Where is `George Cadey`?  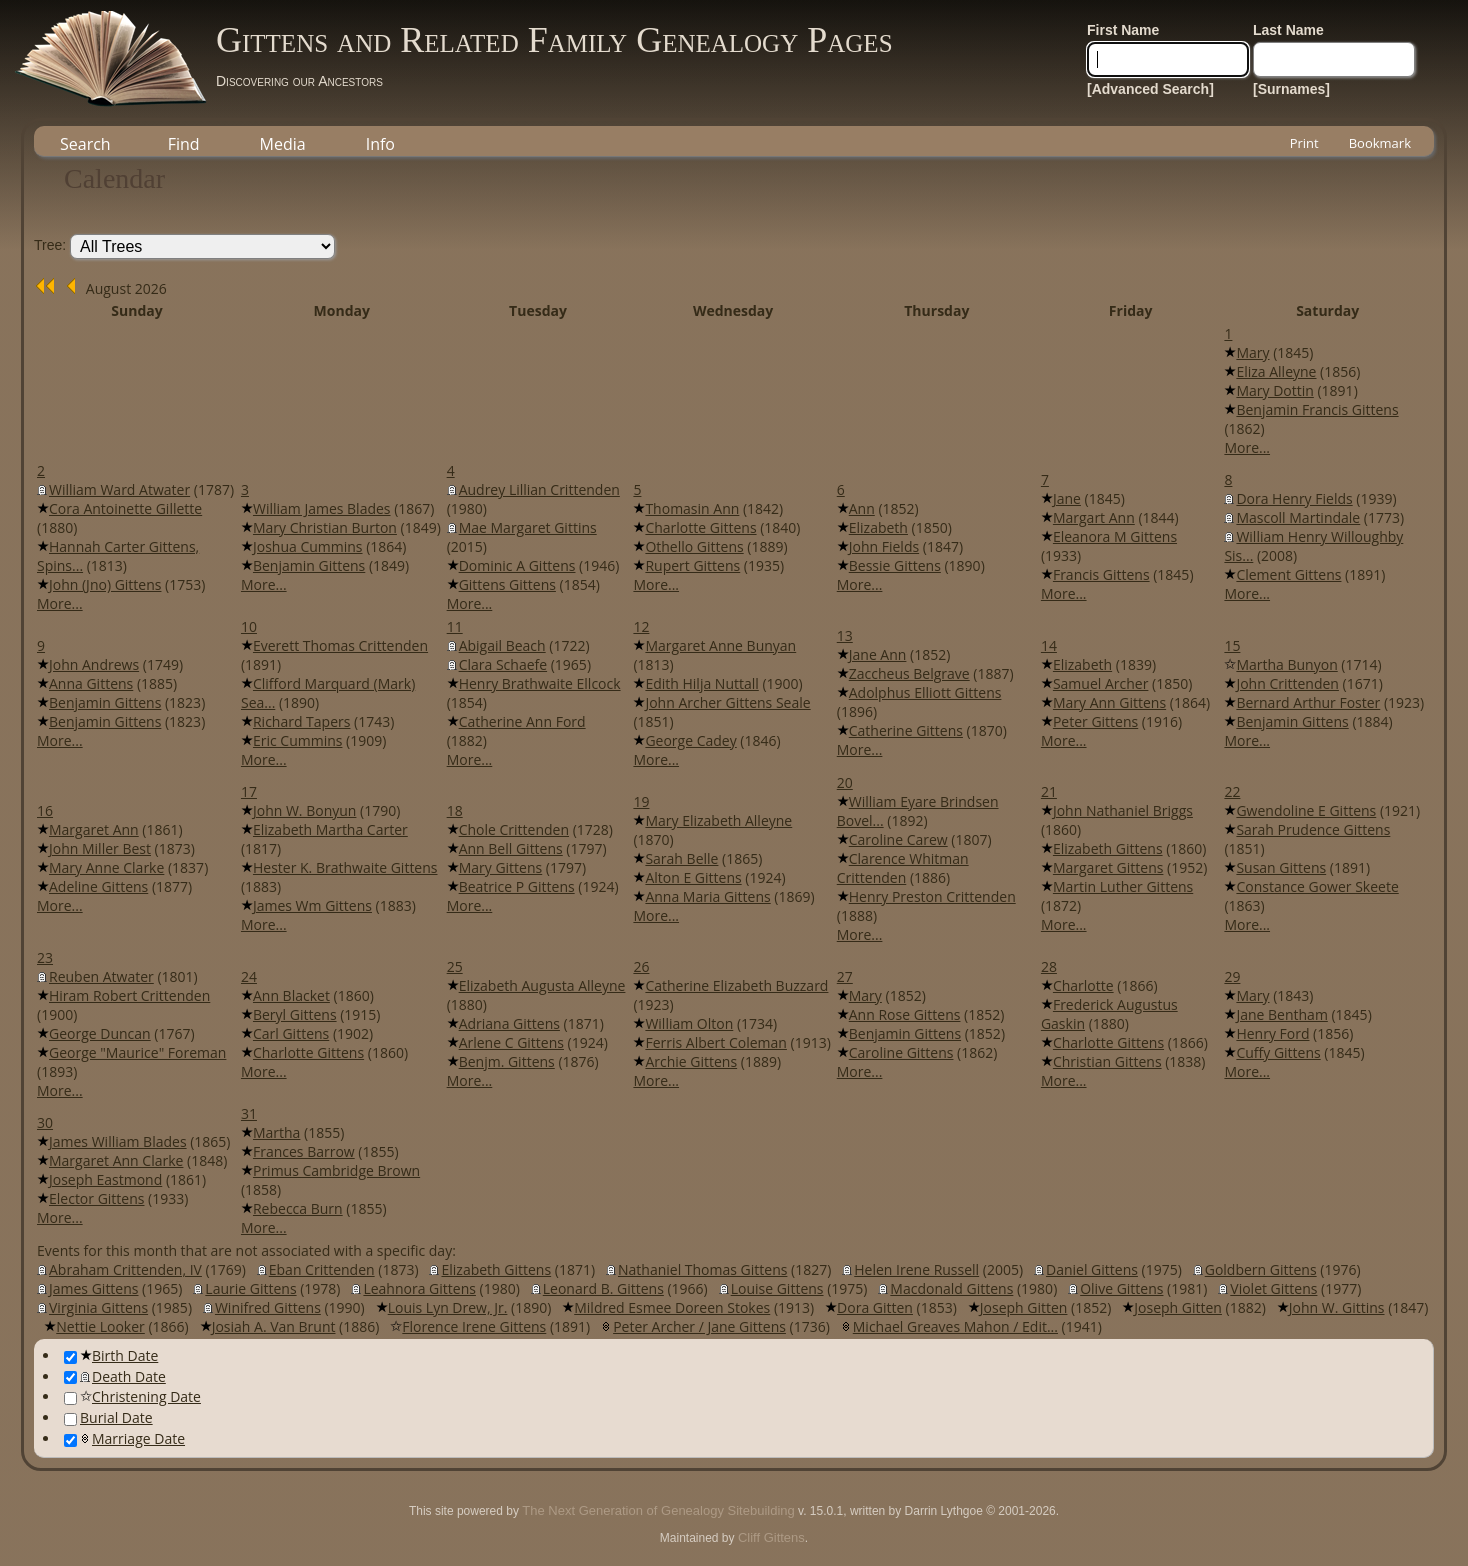
George Cadey is located at coordinates (690, 740).